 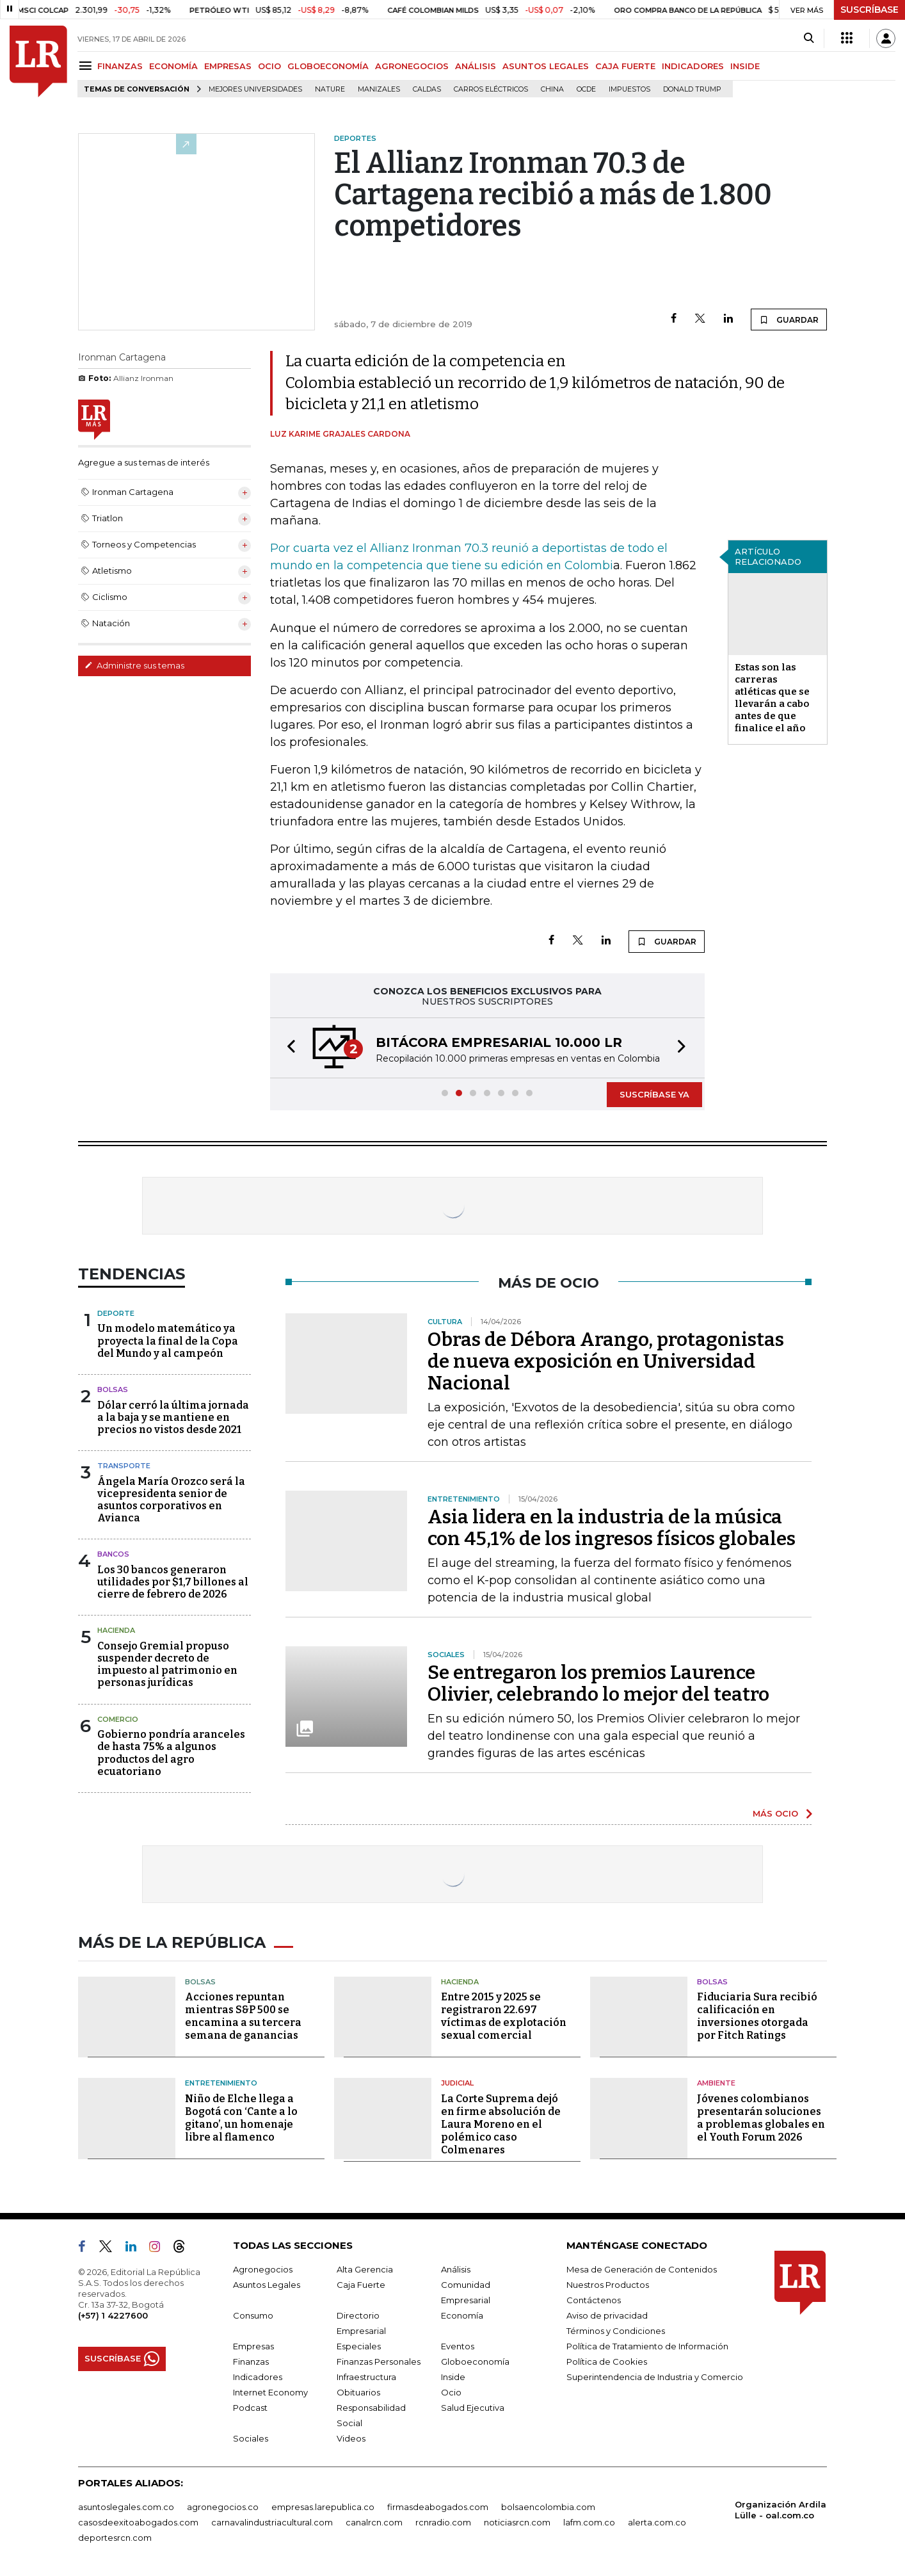 What do you see at coordinates (745, 66) in the screenshot?
I see `INSIDE` at bounding box center [745, 66].